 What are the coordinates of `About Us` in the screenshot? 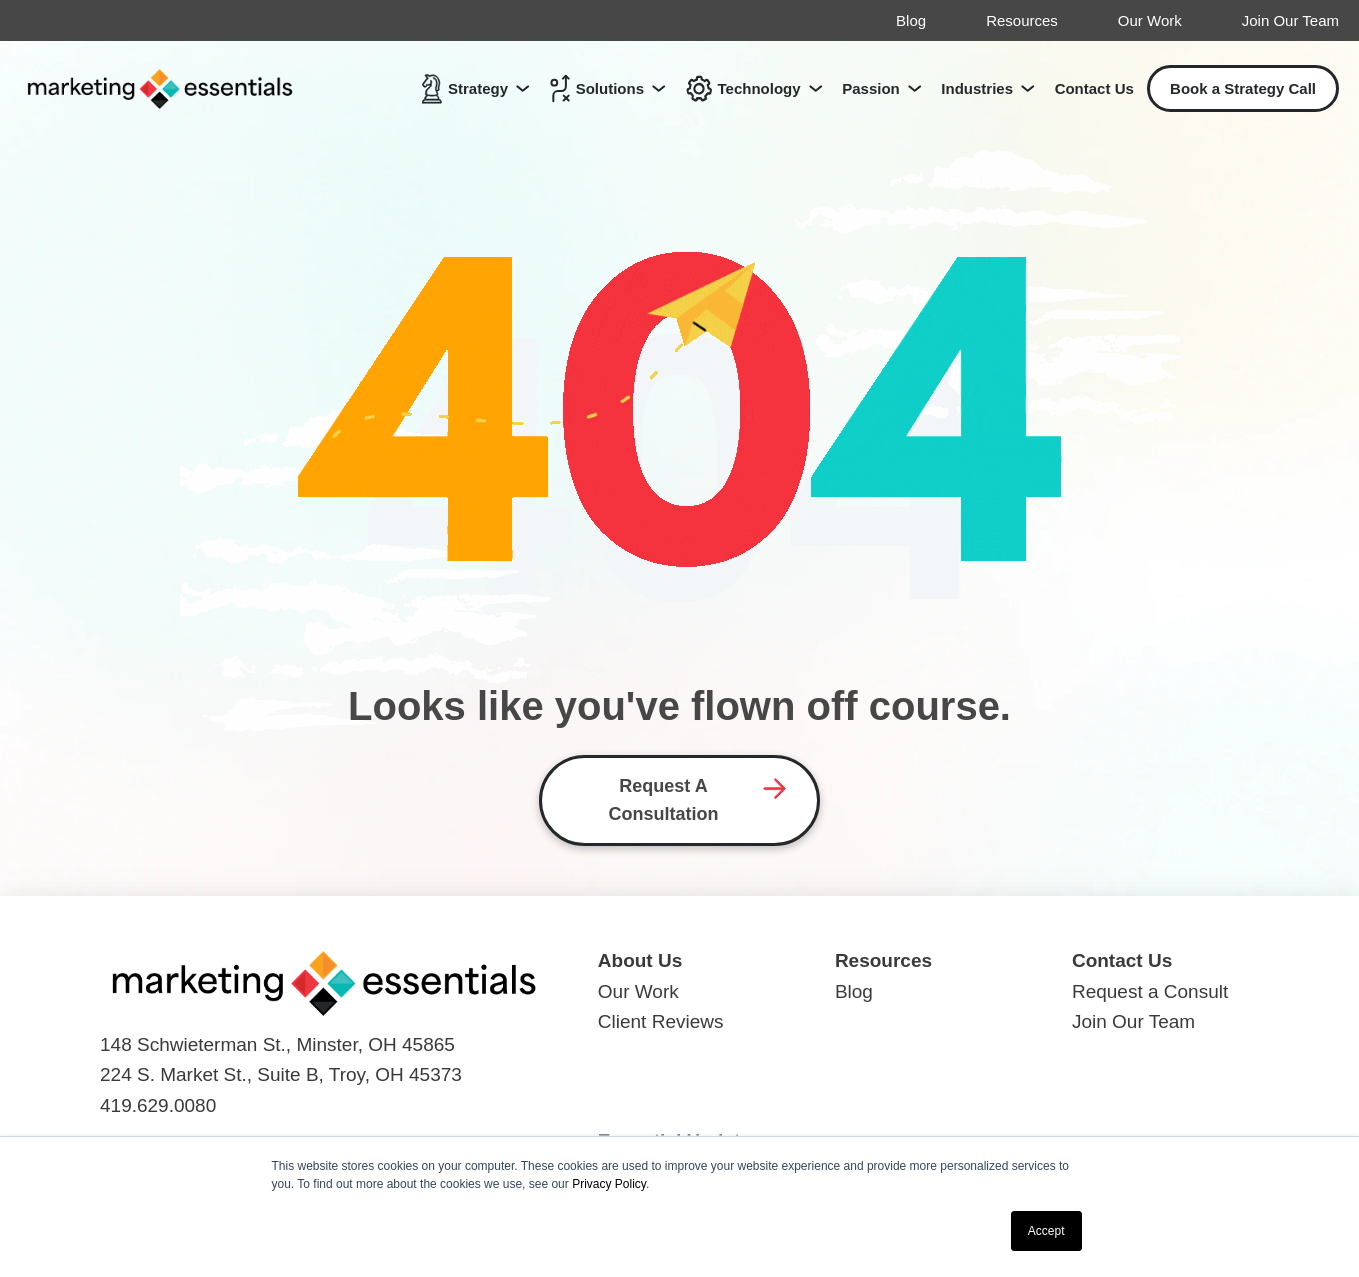 It's located at (640, 960).